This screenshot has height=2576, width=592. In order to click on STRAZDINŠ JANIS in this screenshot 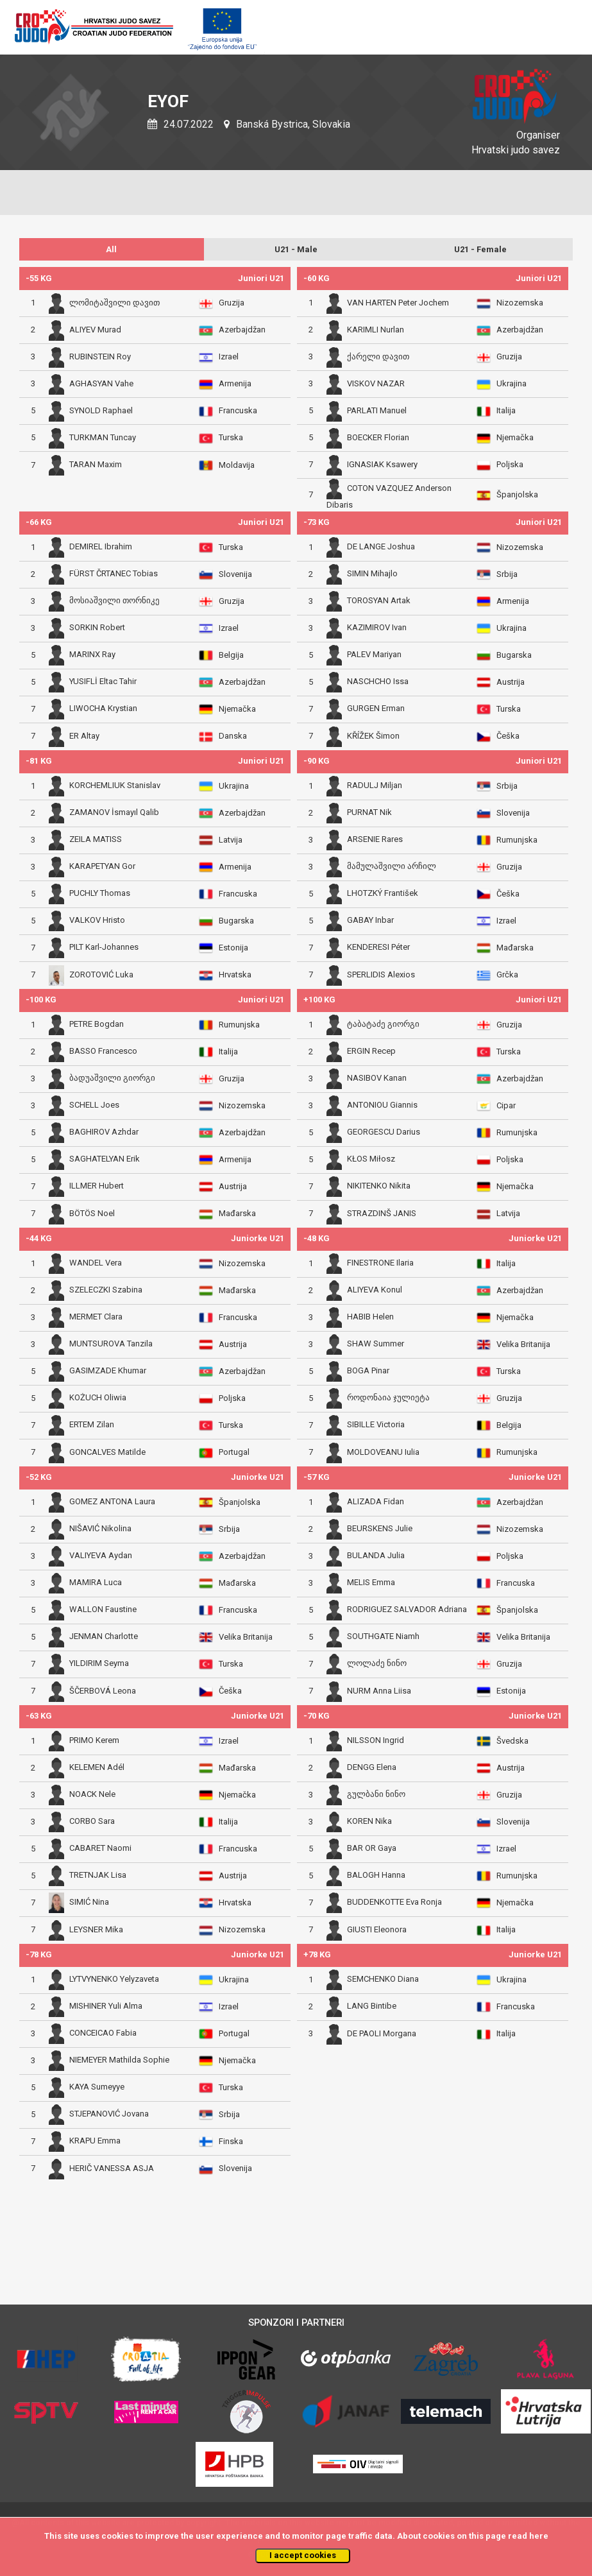, I will do `click(381, 1213)`.